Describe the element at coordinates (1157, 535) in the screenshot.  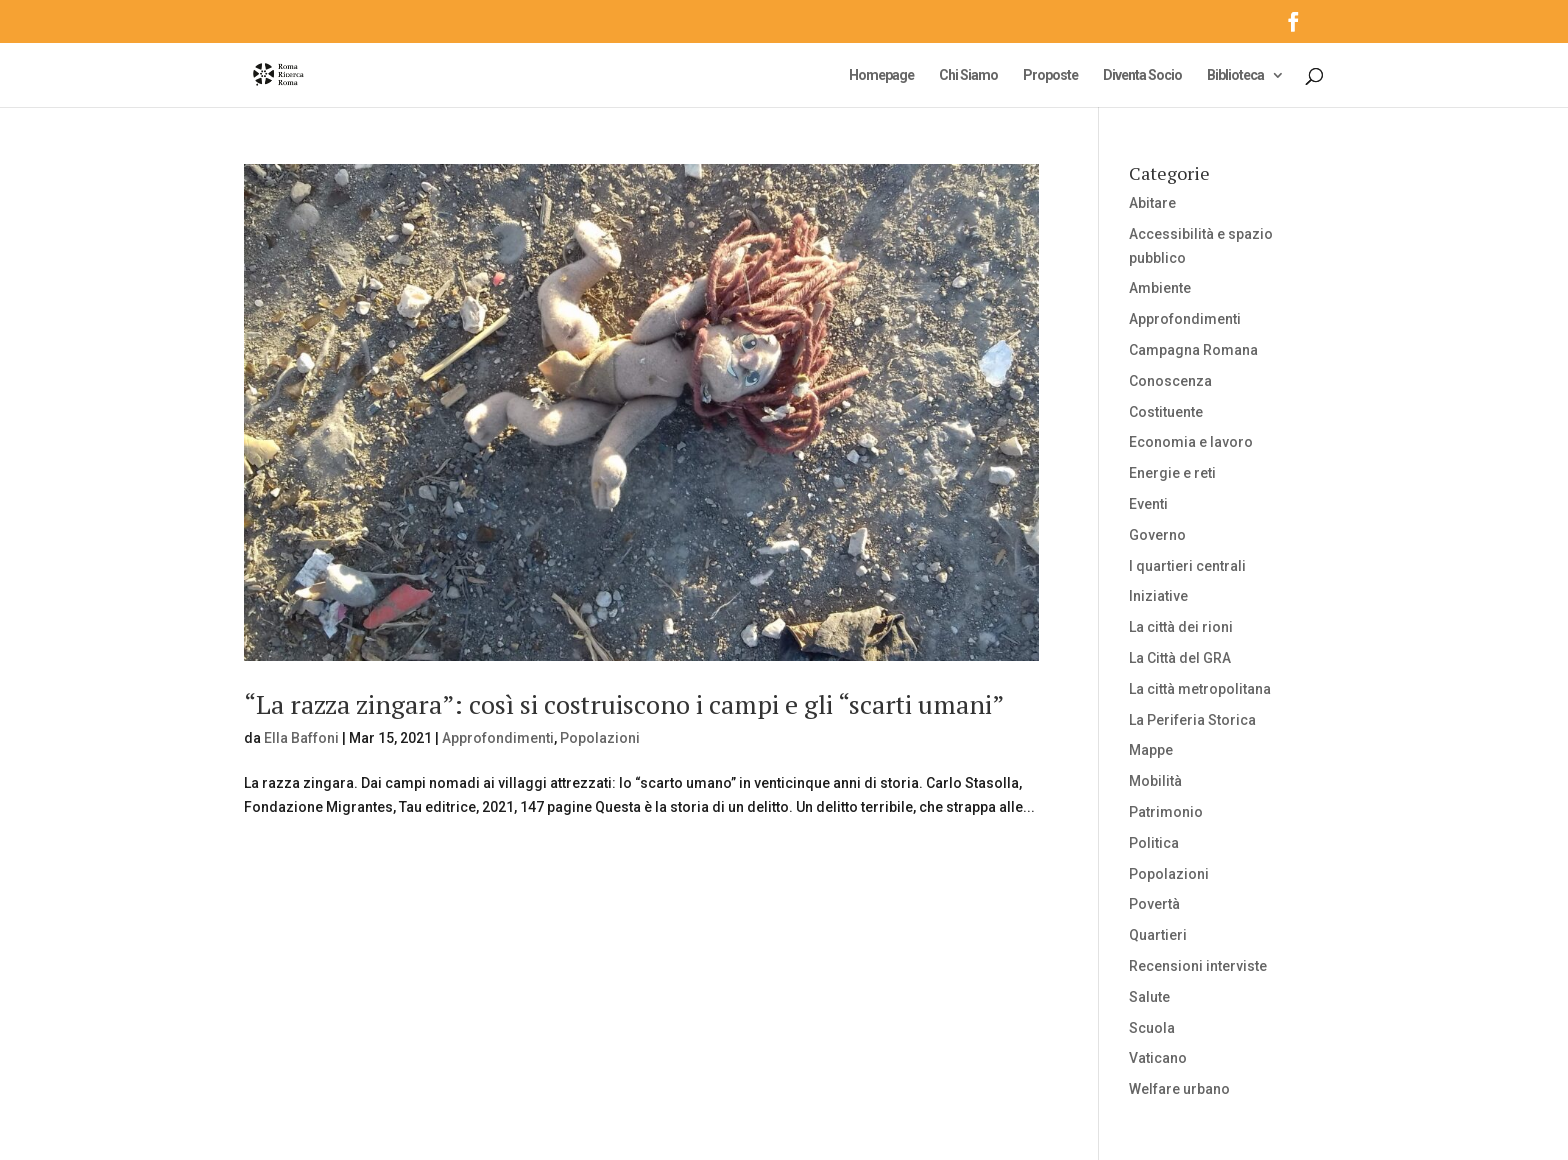
I see `Governo` at that location.